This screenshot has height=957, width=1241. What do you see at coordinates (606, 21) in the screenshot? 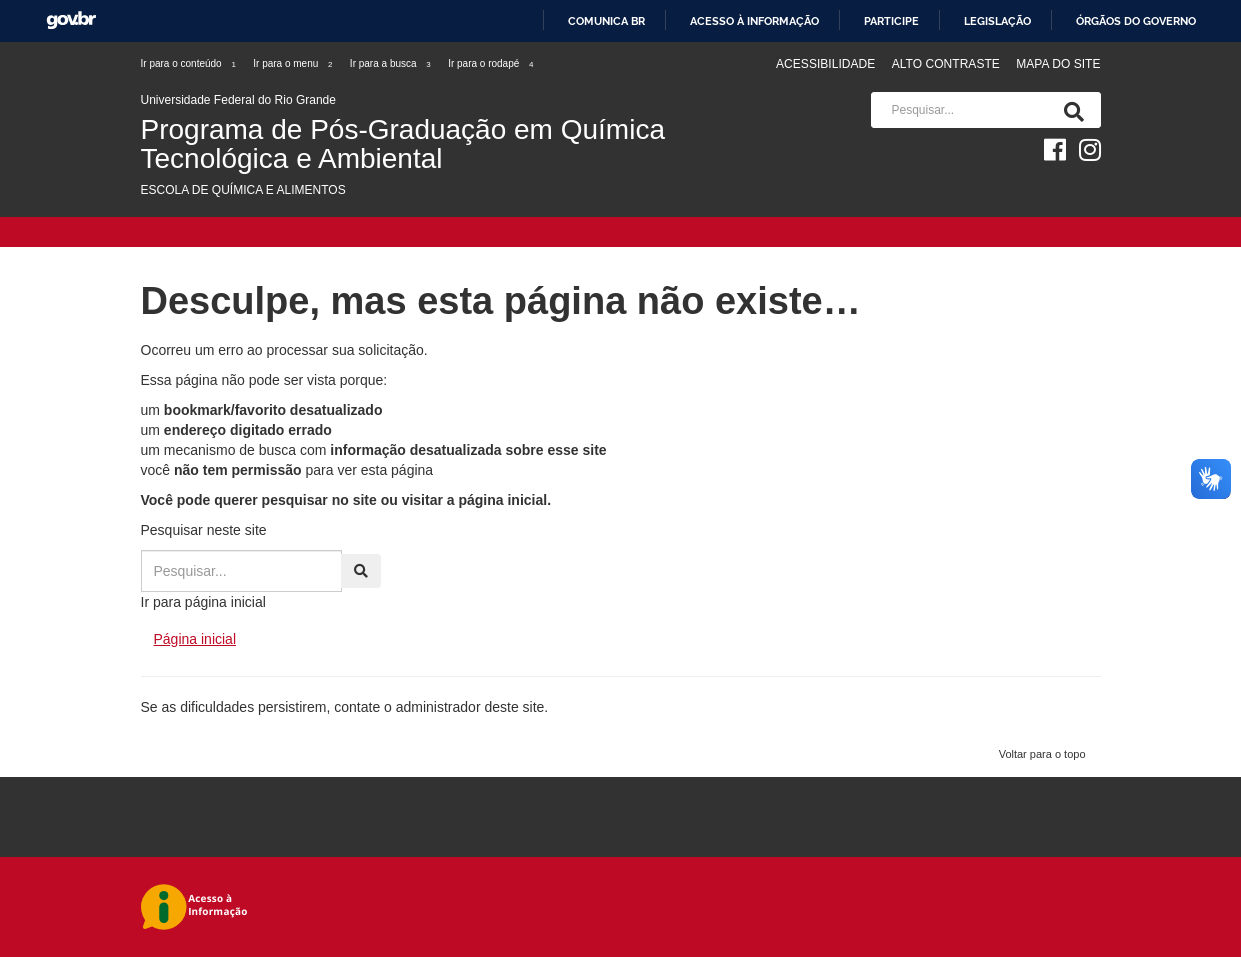
I see `Comunica BR` at bounding box center [606, 21].